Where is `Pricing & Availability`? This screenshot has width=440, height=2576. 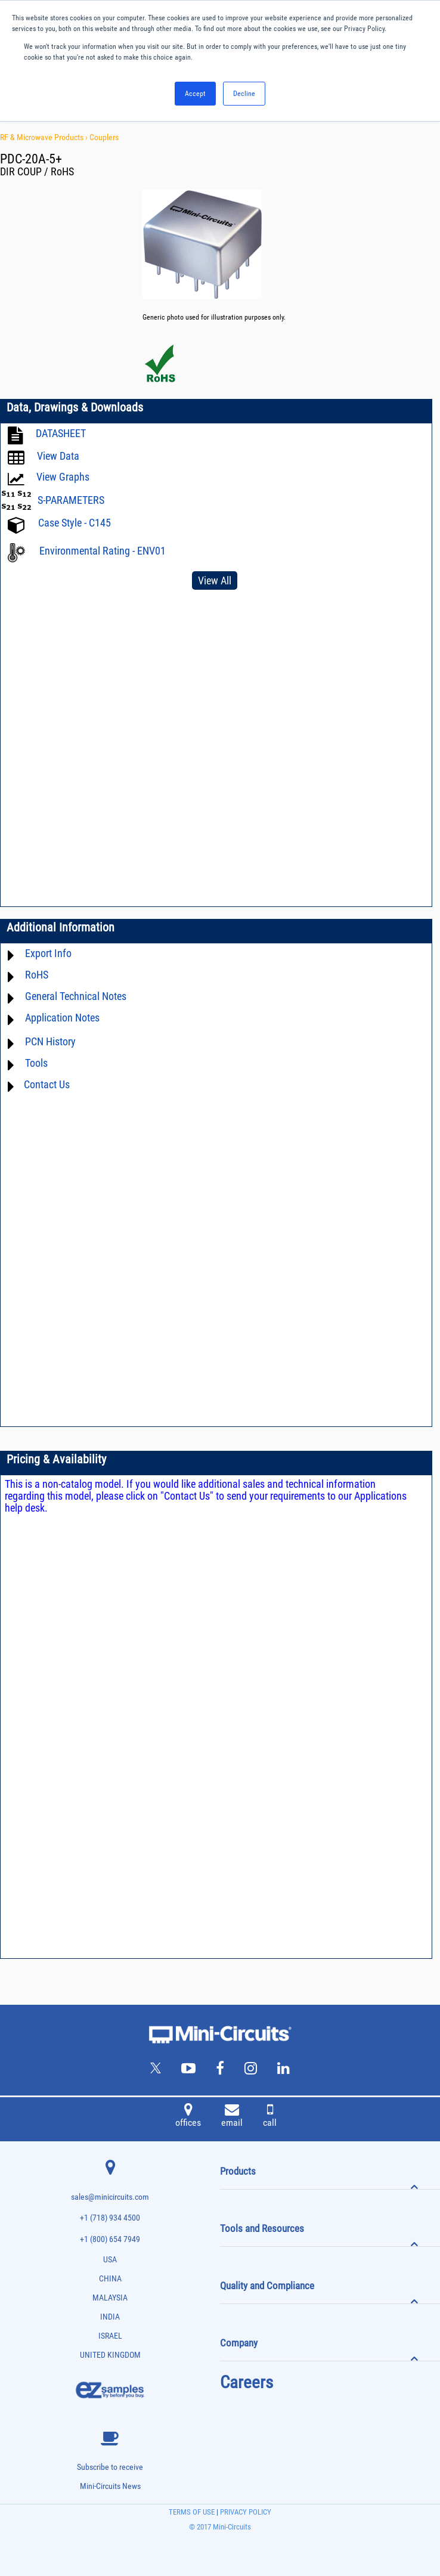 Pricing & Availability is located at coordinates (56, 1459).